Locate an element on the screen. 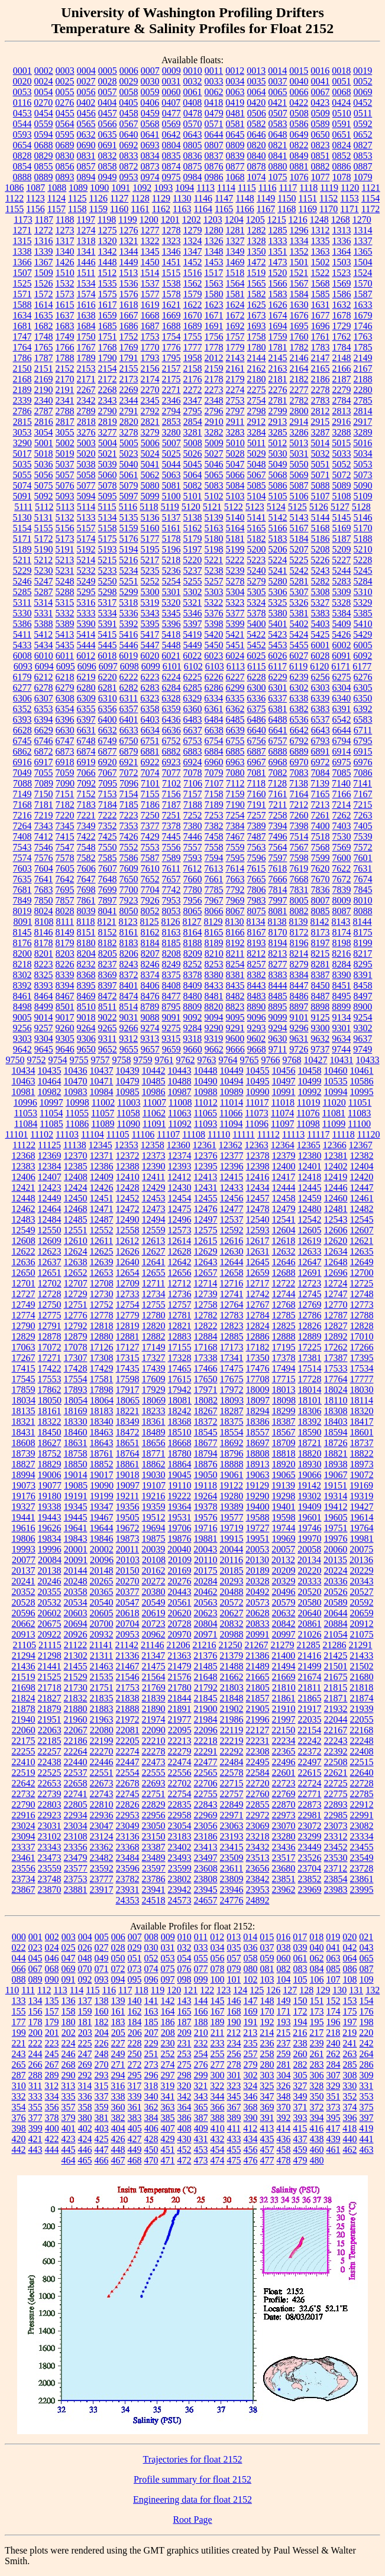 The height and width of the screenshot is (2576, 385). 19176 is located at coordinates (23, 1496).